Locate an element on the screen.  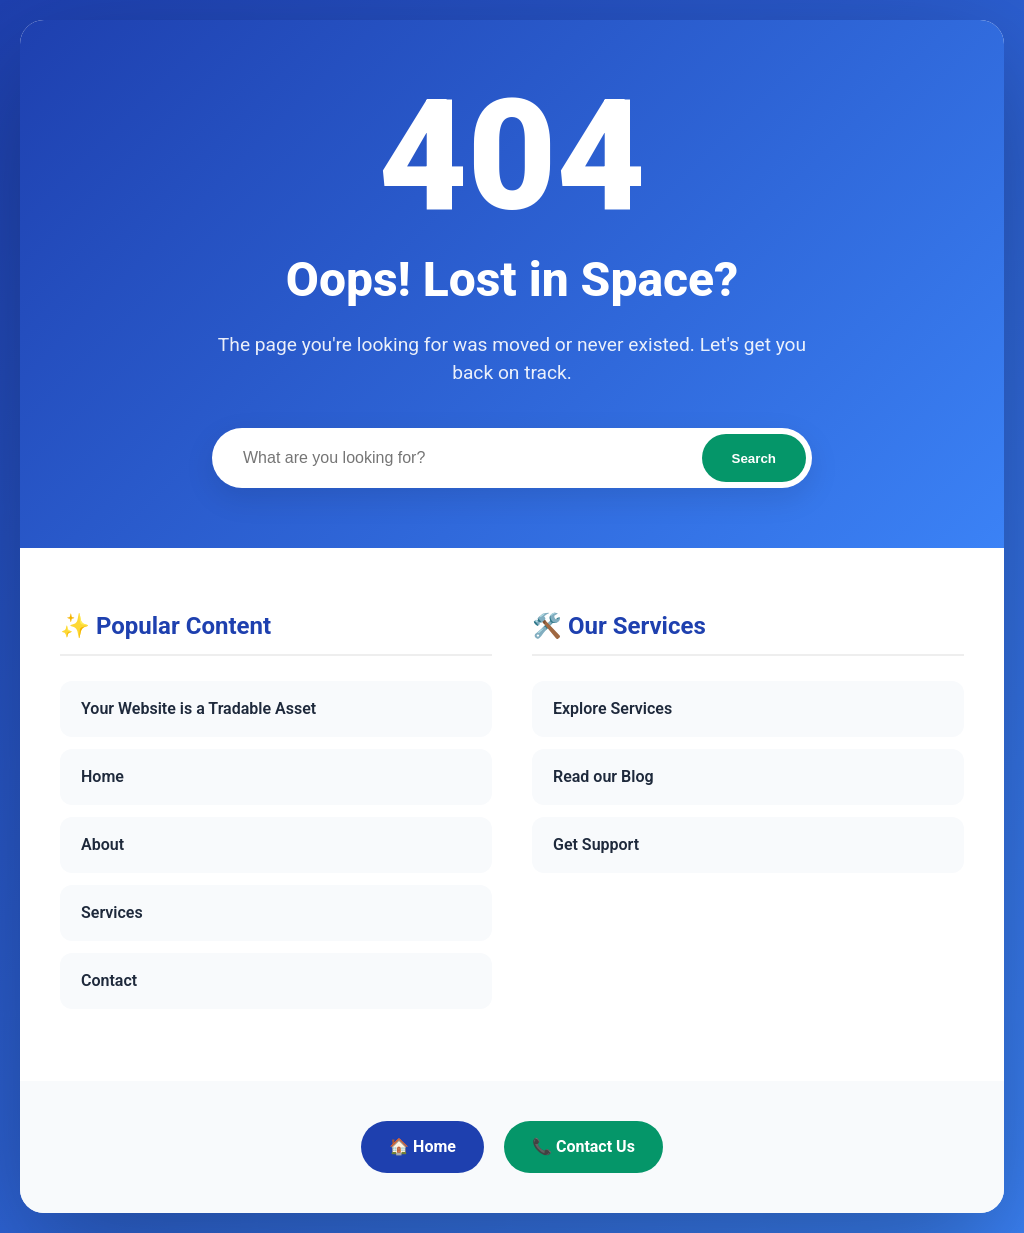
Home is located at coordinates (102, 776).